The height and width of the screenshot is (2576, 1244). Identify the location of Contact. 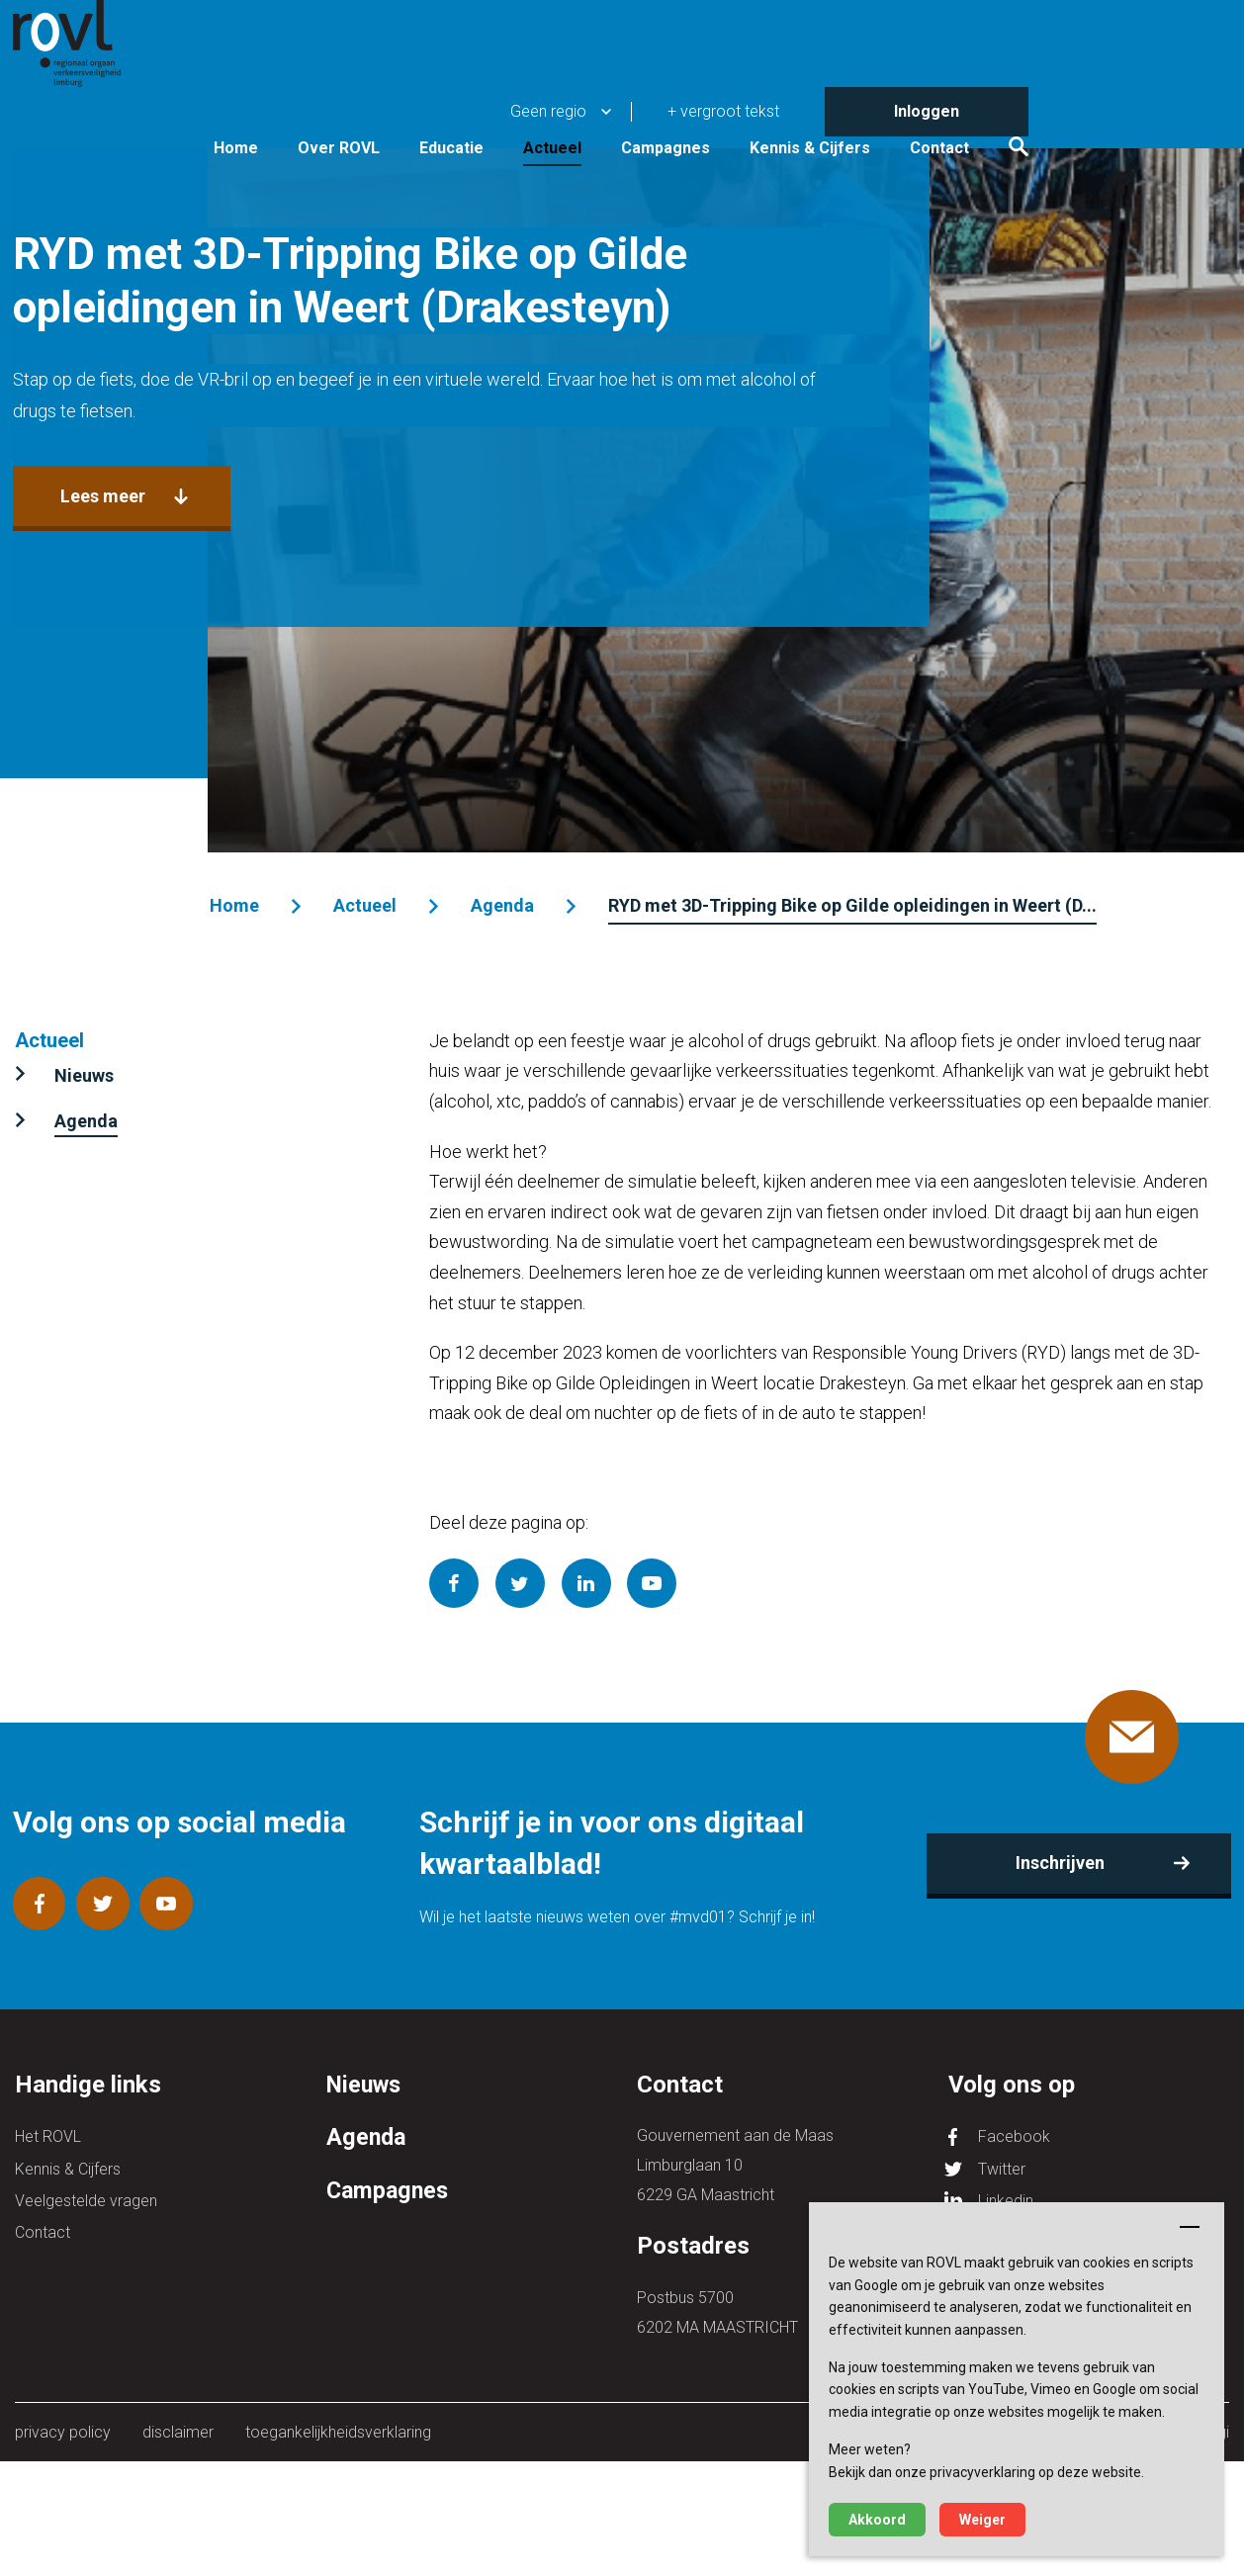
(1140, 101).